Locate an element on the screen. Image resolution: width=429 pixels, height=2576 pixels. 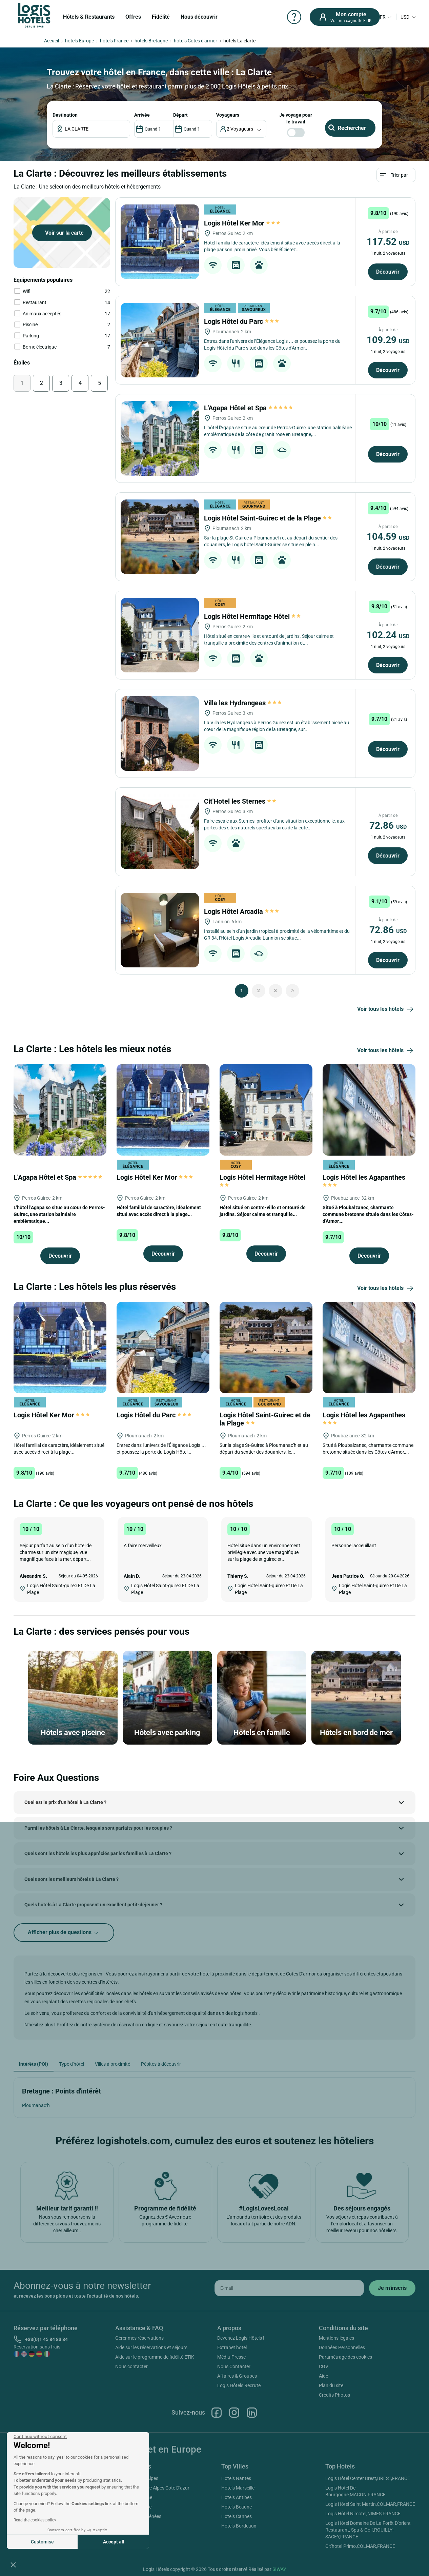
Fidélité is located at coordinates (161, 17).